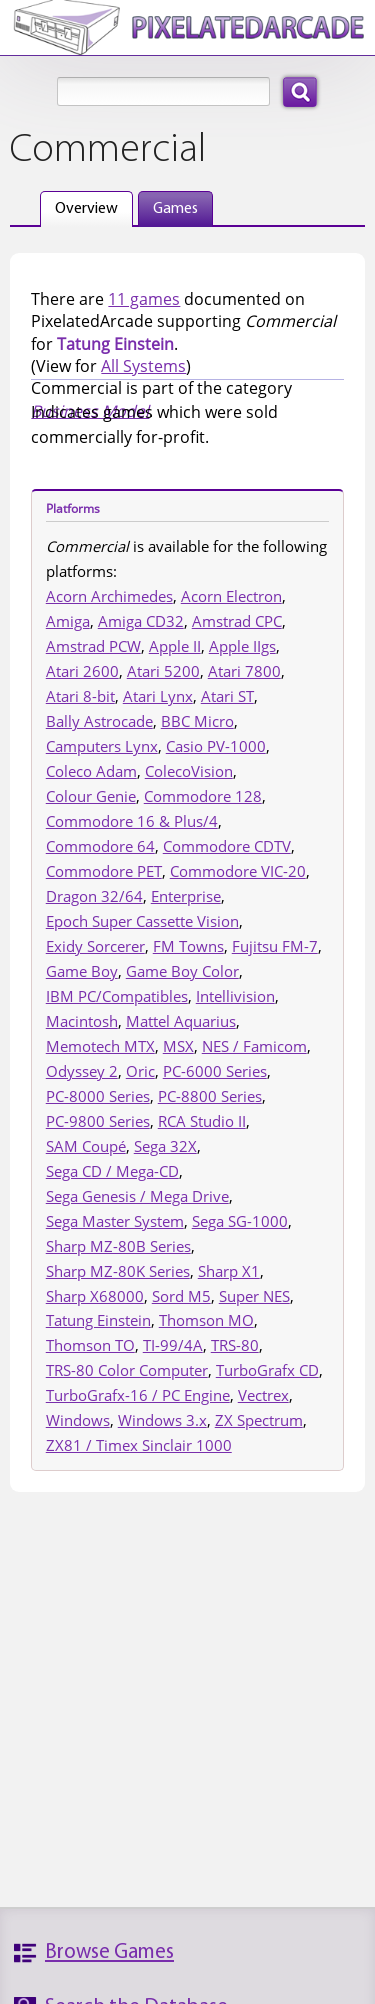  Describe the element at coordinates (235, 996) in the screenshot. I see `Intellivision` at that location.